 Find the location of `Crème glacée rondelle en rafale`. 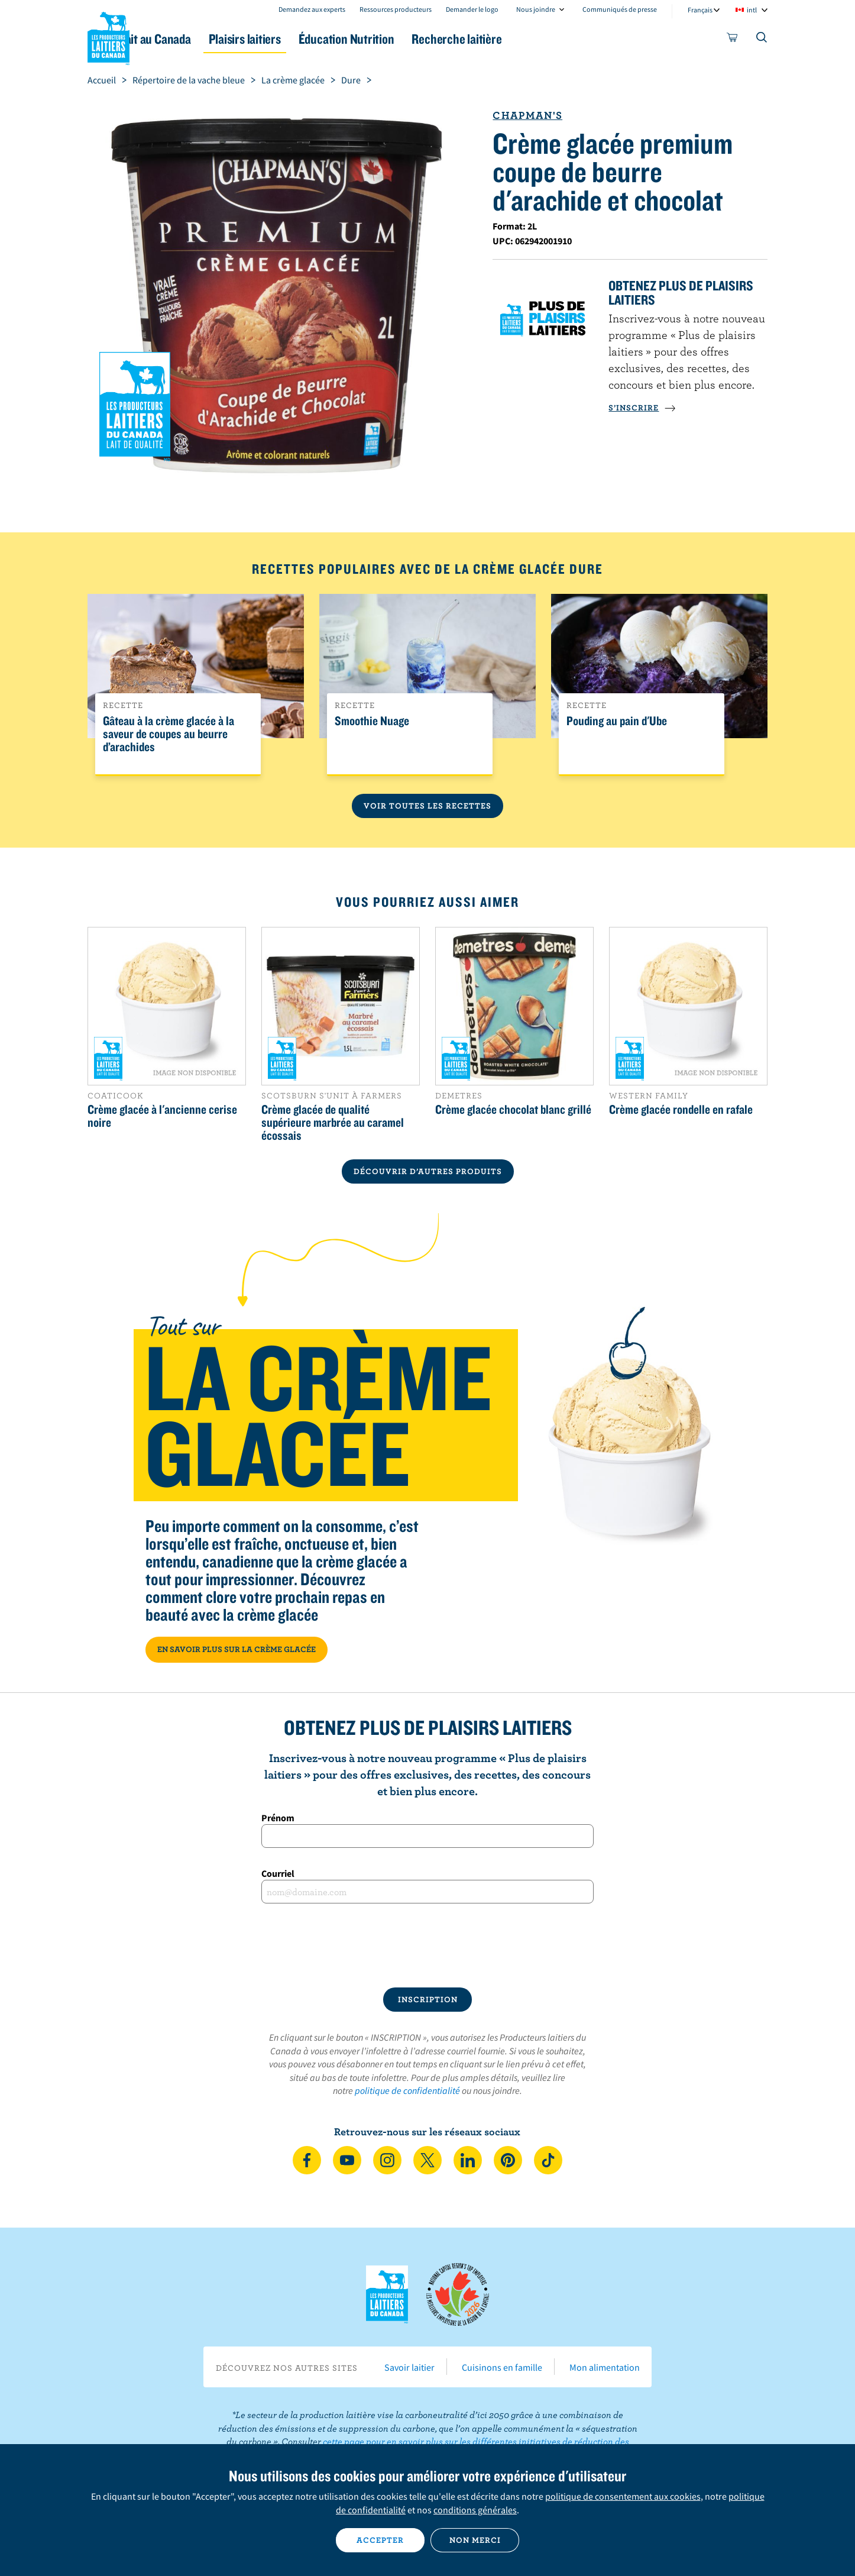

Crème glacée rondelle en rafale is located at coordinates (681, 1109).